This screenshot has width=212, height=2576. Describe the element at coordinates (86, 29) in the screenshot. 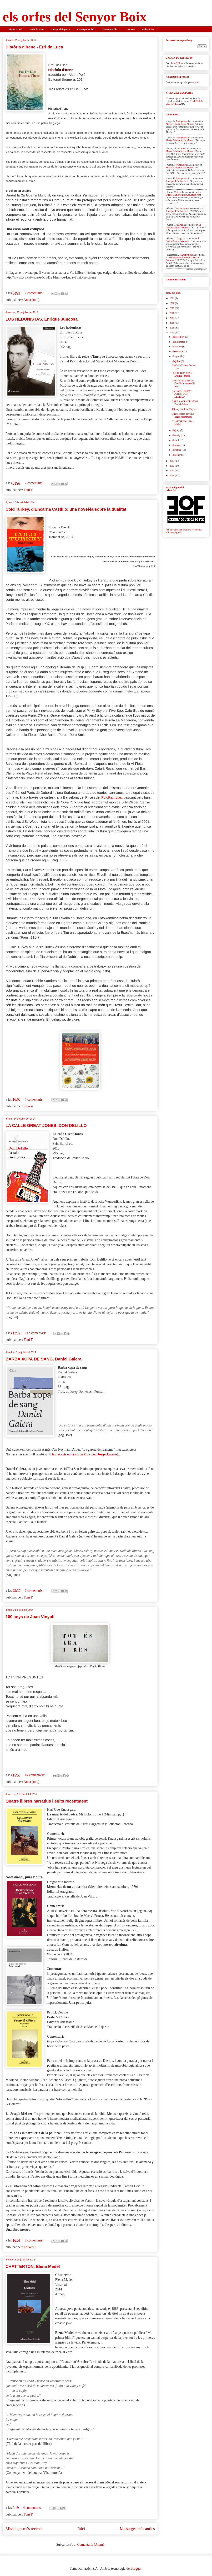

I see `Prestatges temàtics` at that location.